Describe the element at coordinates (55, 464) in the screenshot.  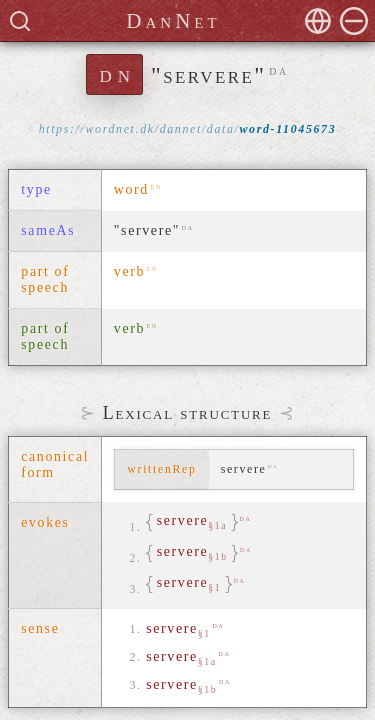
I see `canonical form` at that location.